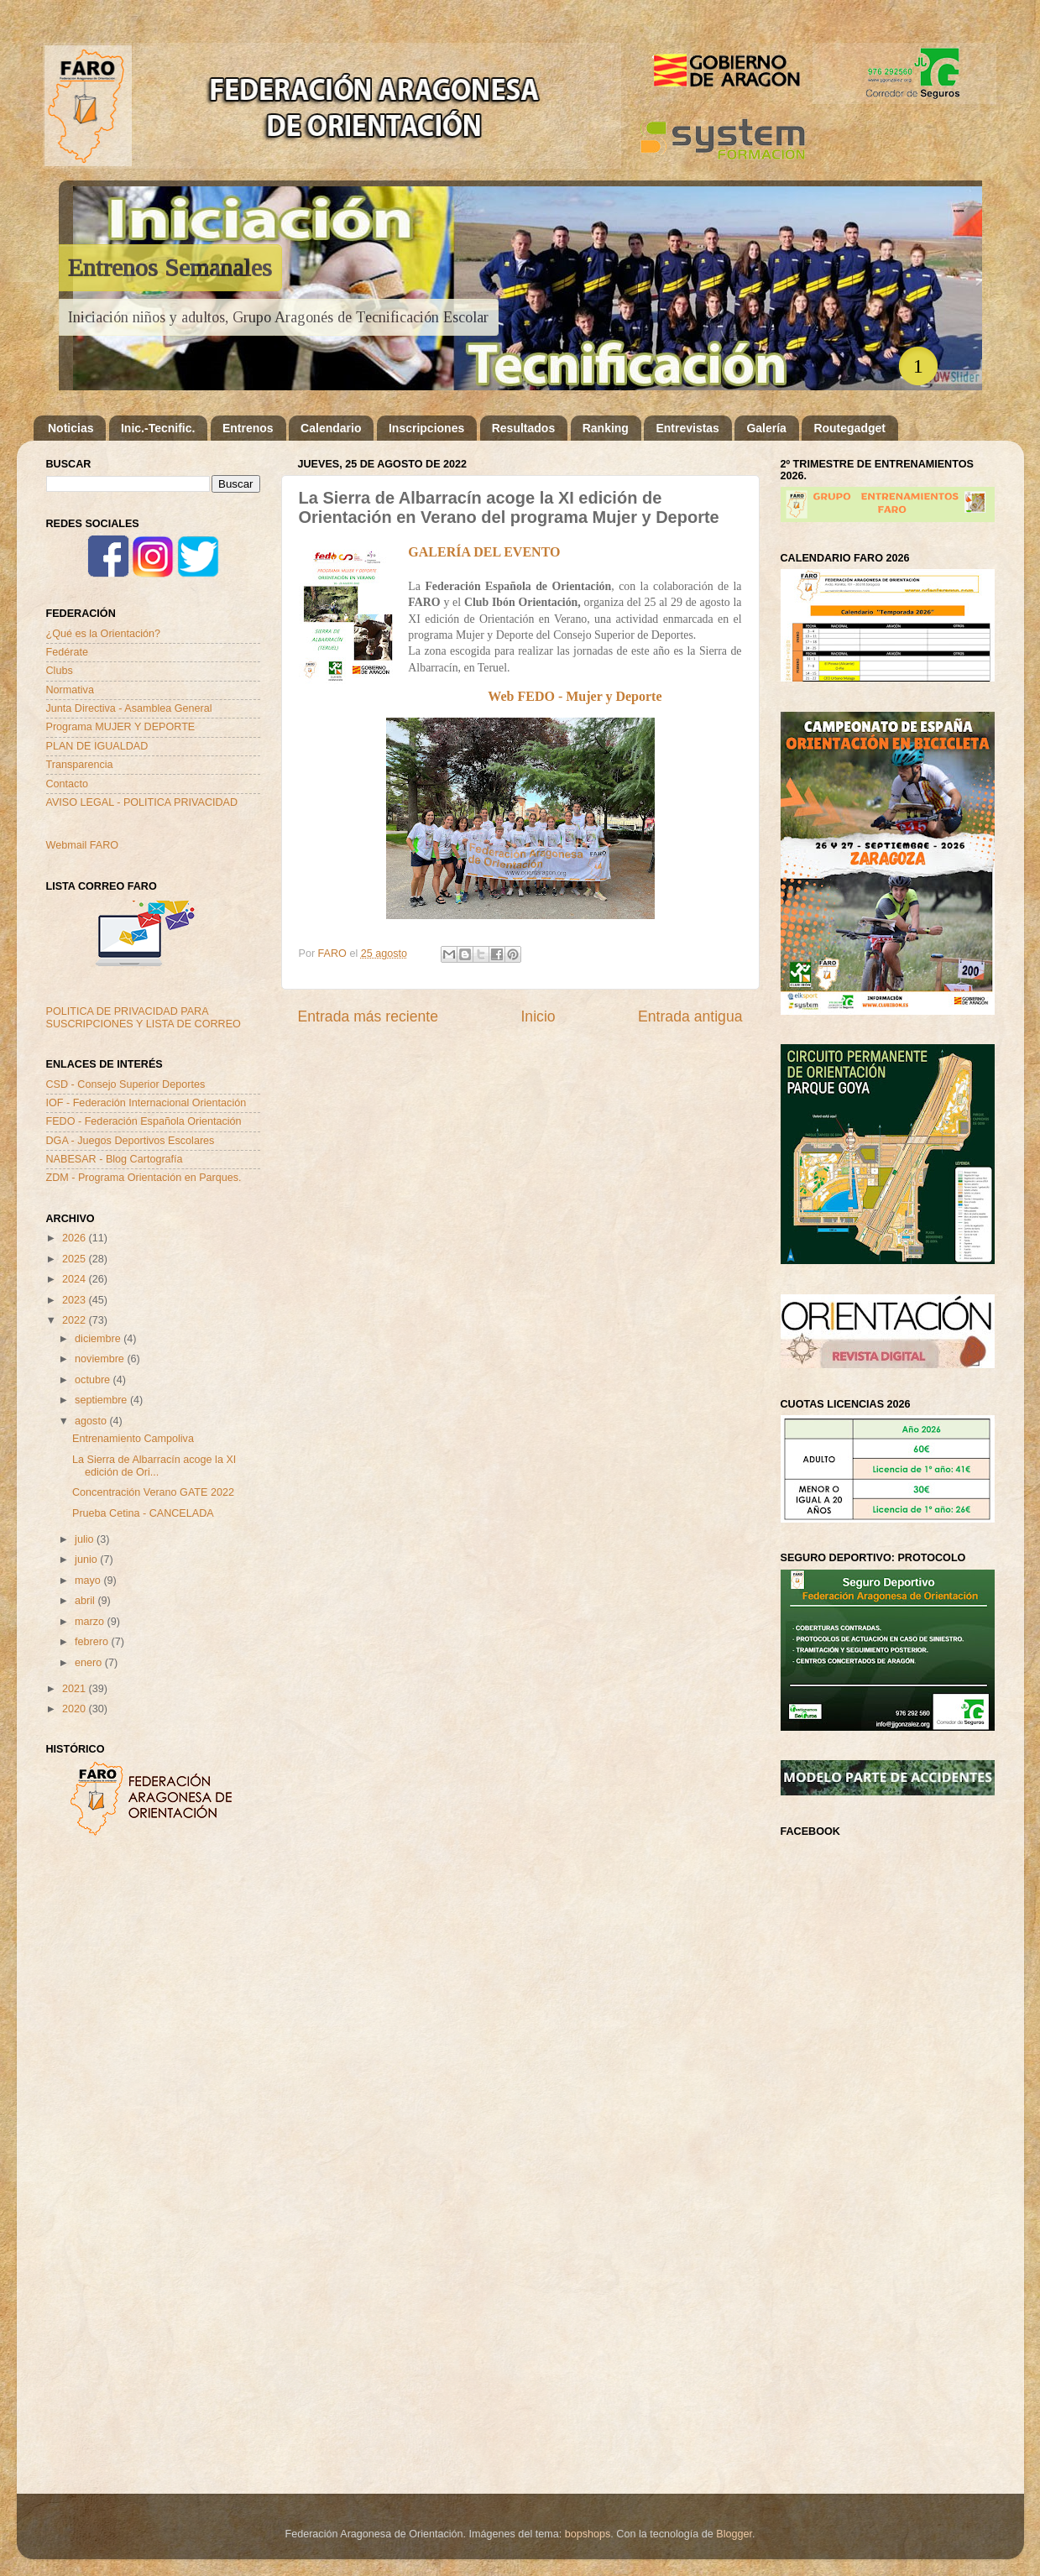 The image size is (1040, 2576). Describe the element at coordinates (97, 746) in the screenshot. I see `PLAN DE IGUALDAD` at that location.